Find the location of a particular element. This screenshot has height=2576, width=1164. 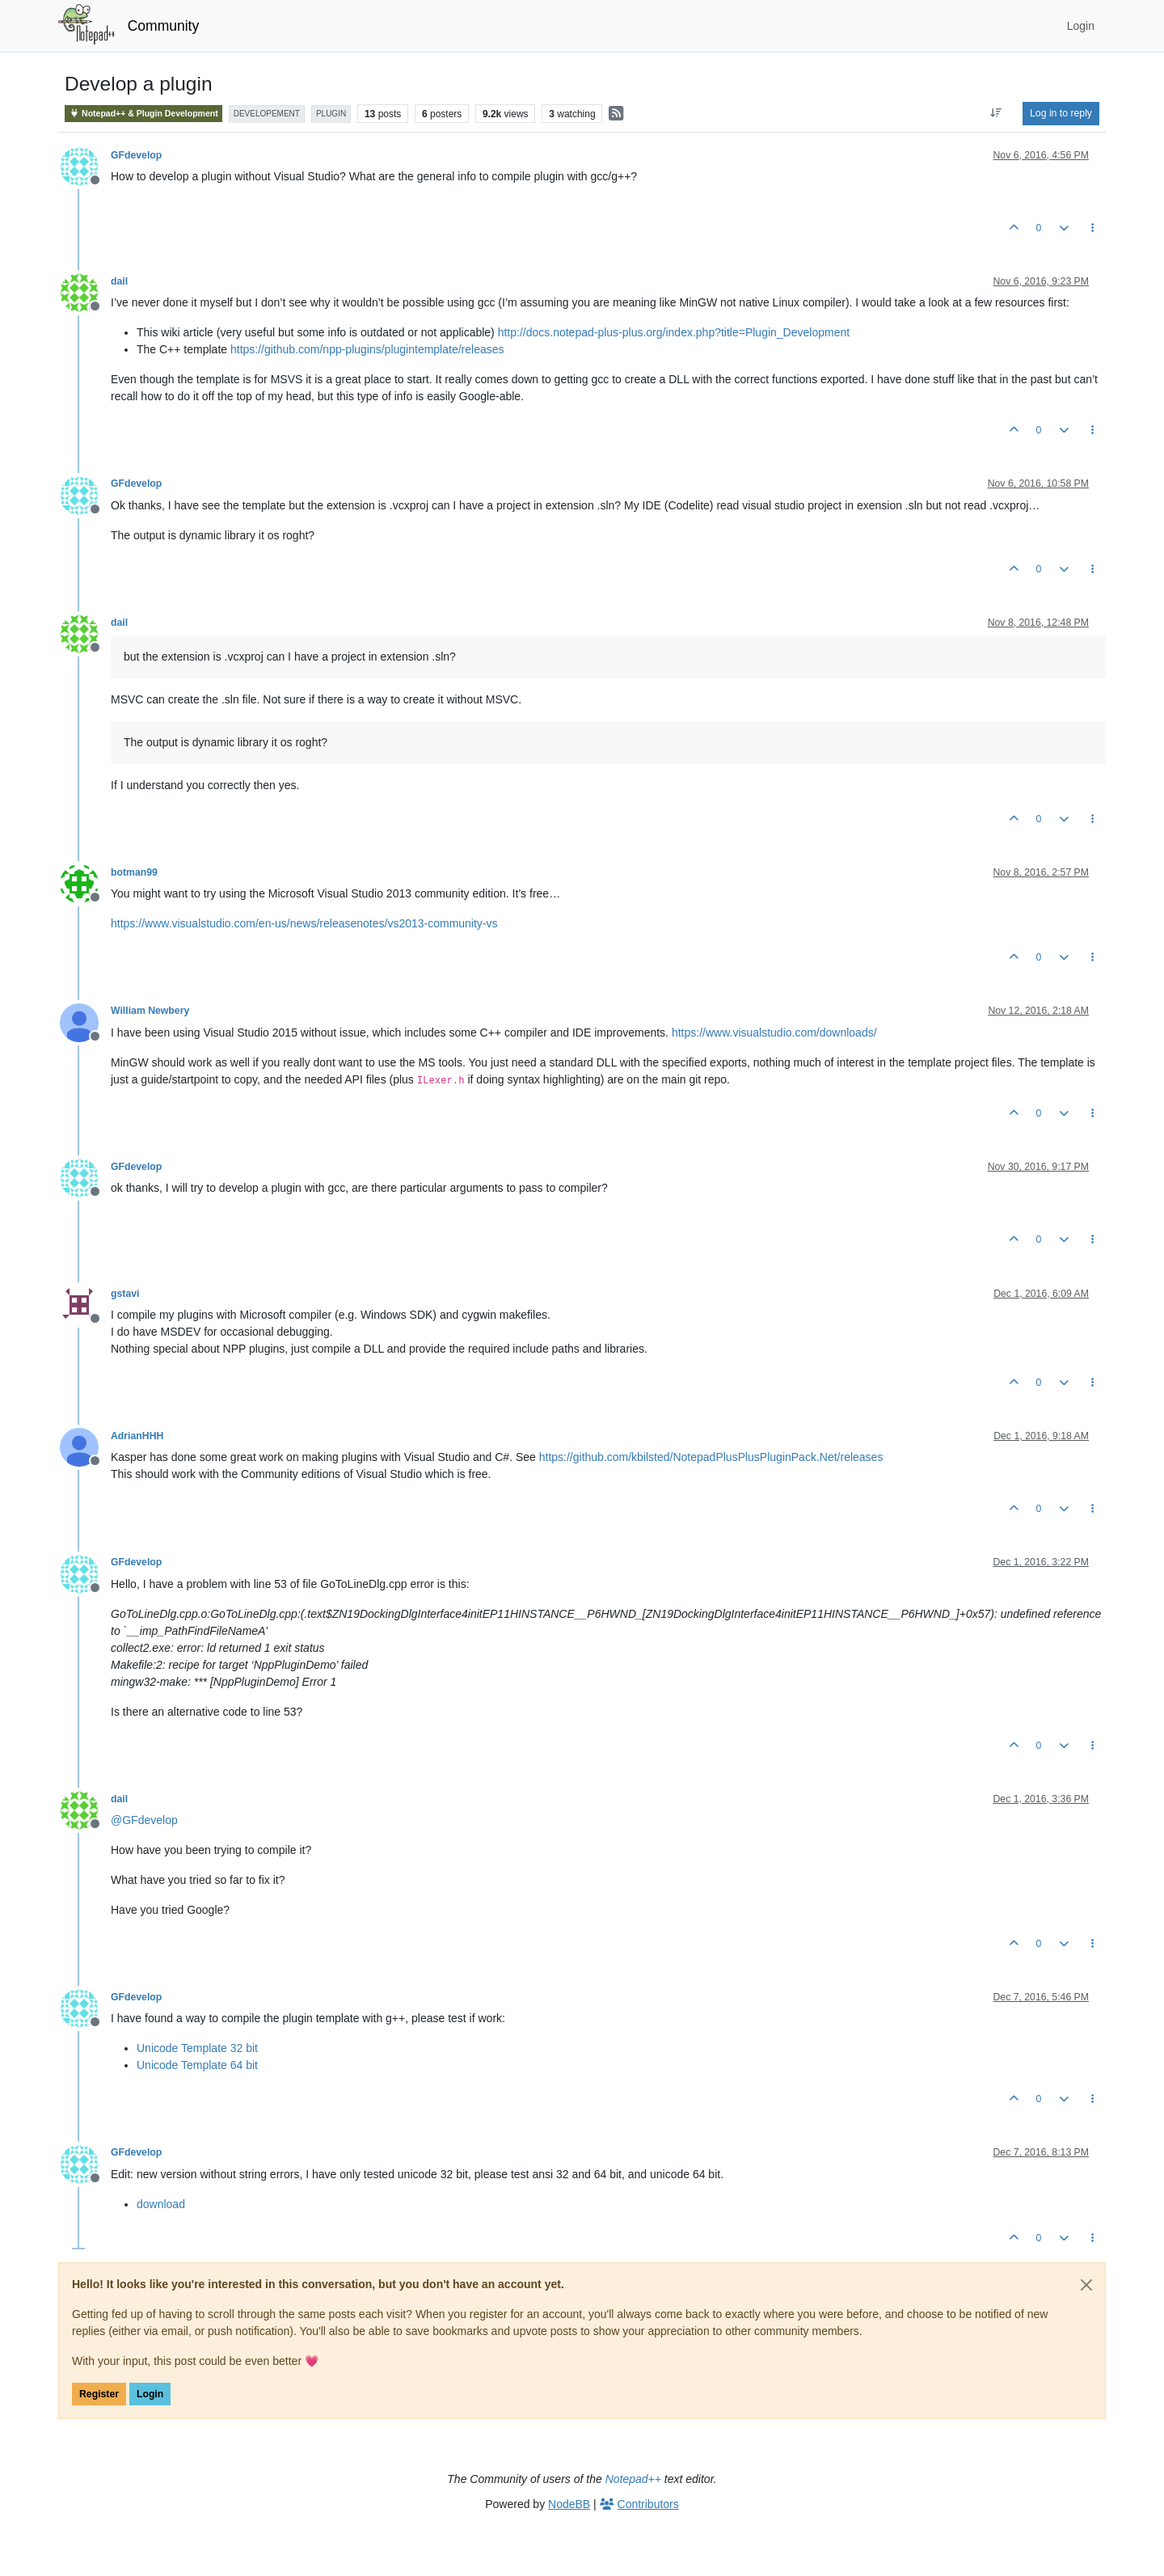

download is located at coordinates (161, 2204).